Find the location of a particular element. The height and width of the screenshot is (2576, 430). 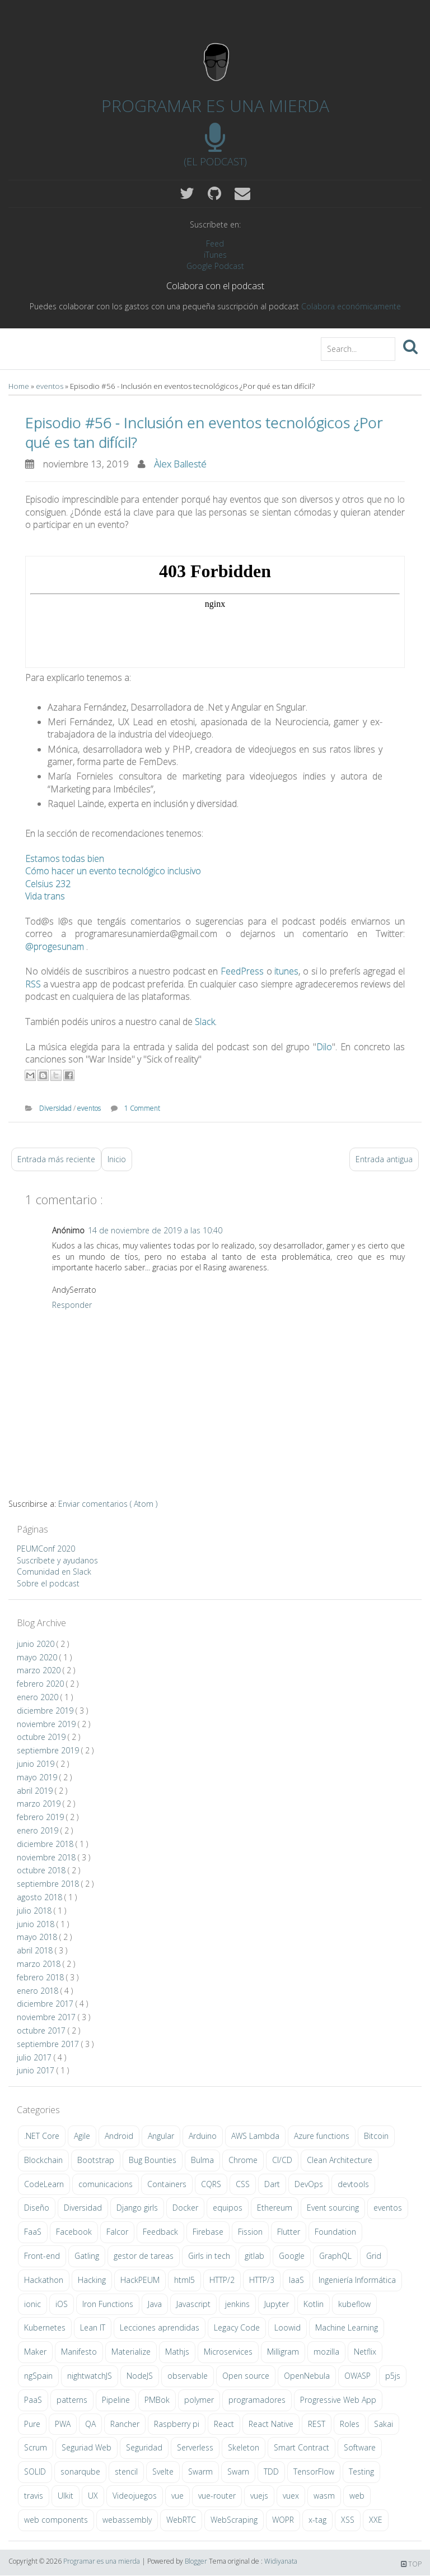

equipos is located at coordinates (227, 2207).